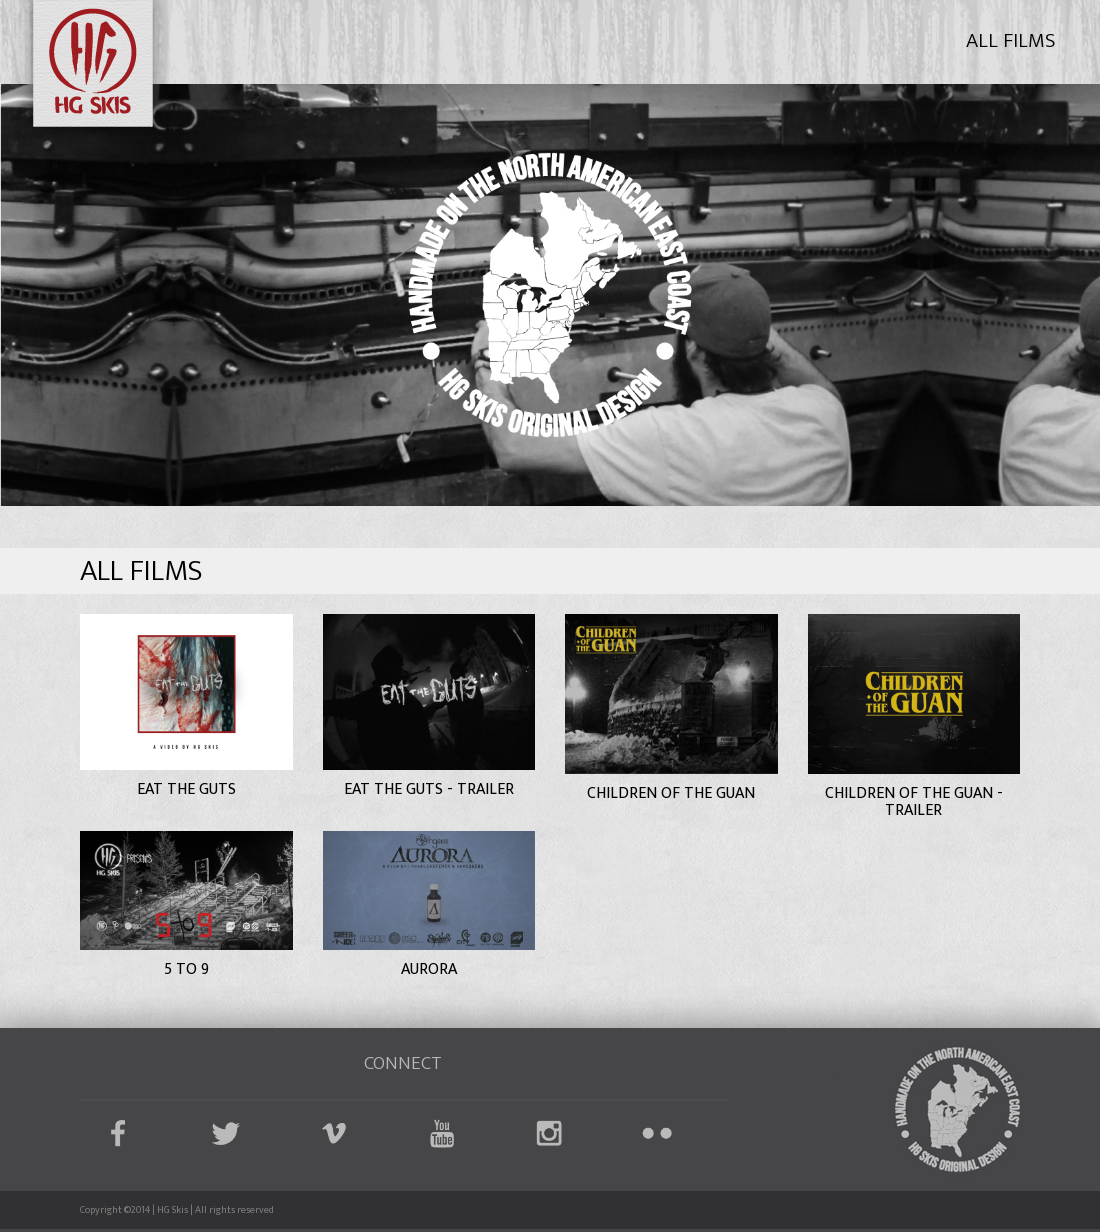 The image size is (1100, 1232). I want to click on Eat the Guts, so click(186, 789).